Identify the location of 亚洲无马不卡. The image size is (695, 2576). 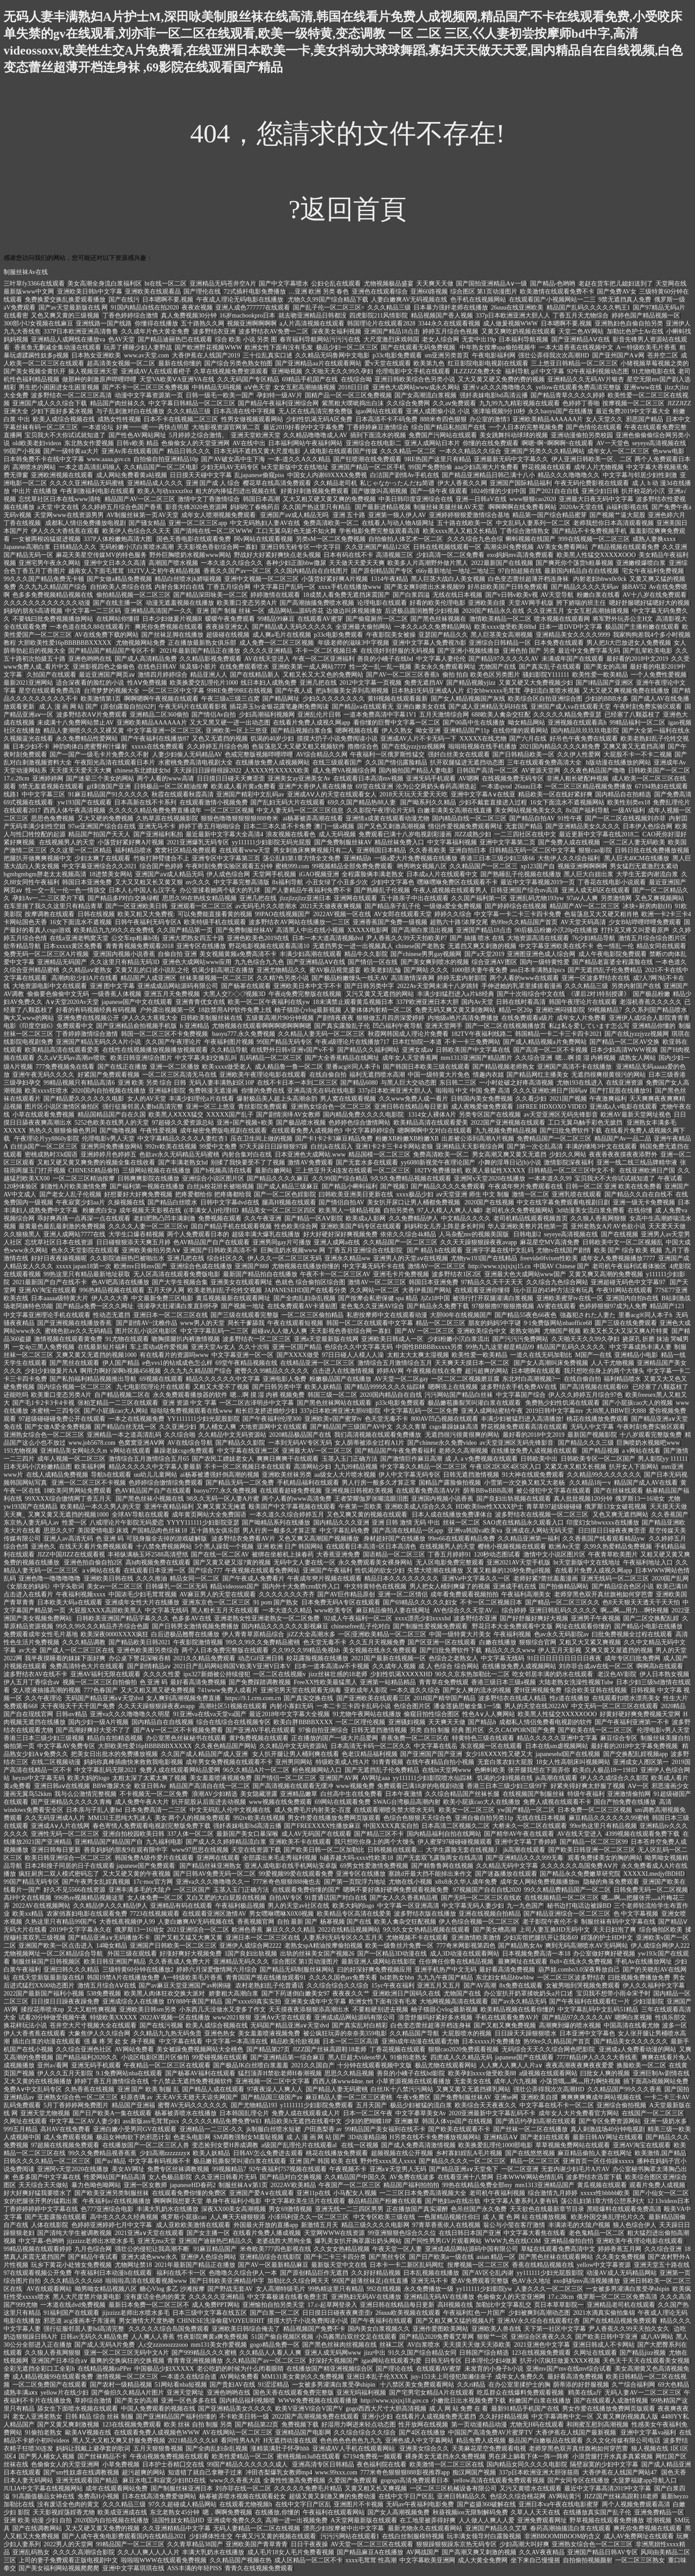
(157, 826).